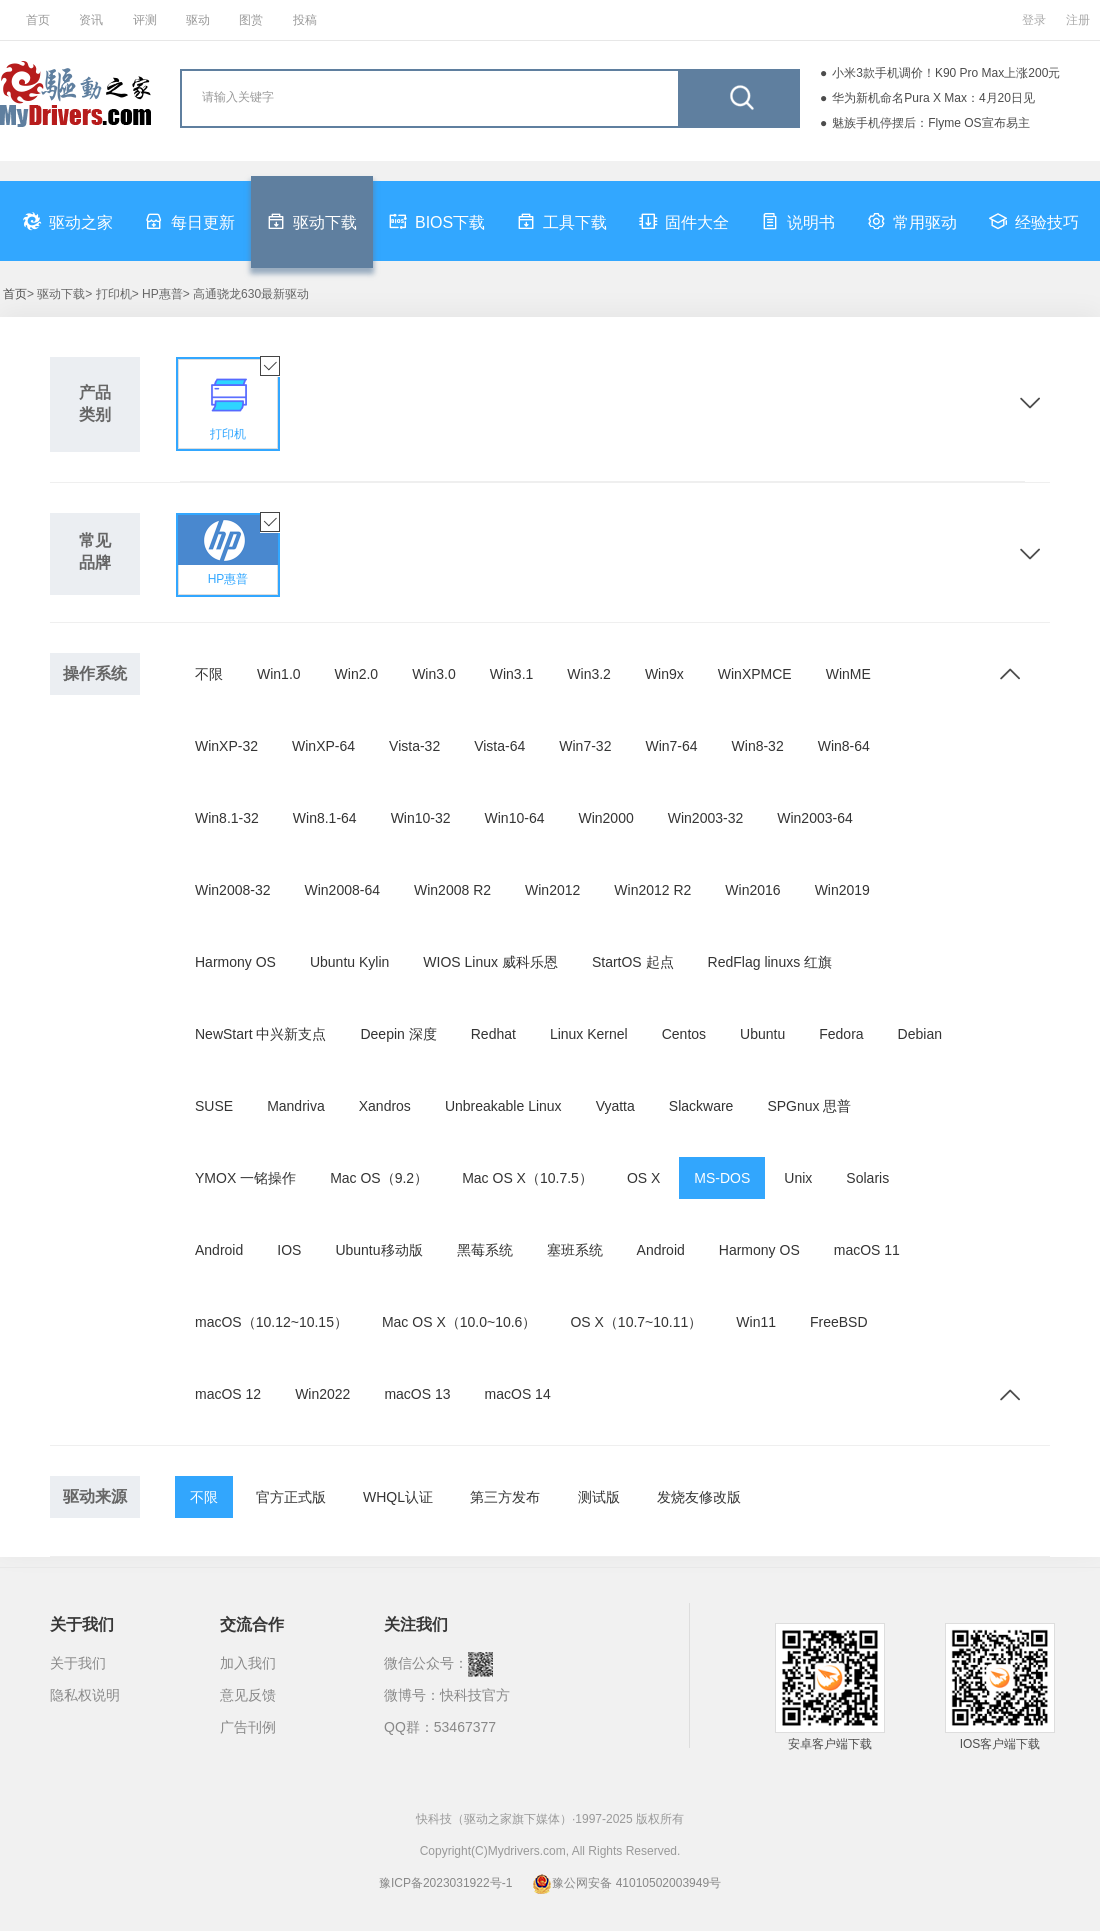  I want to click on Mac OS X（10.7.5）, so click(527, 1178).